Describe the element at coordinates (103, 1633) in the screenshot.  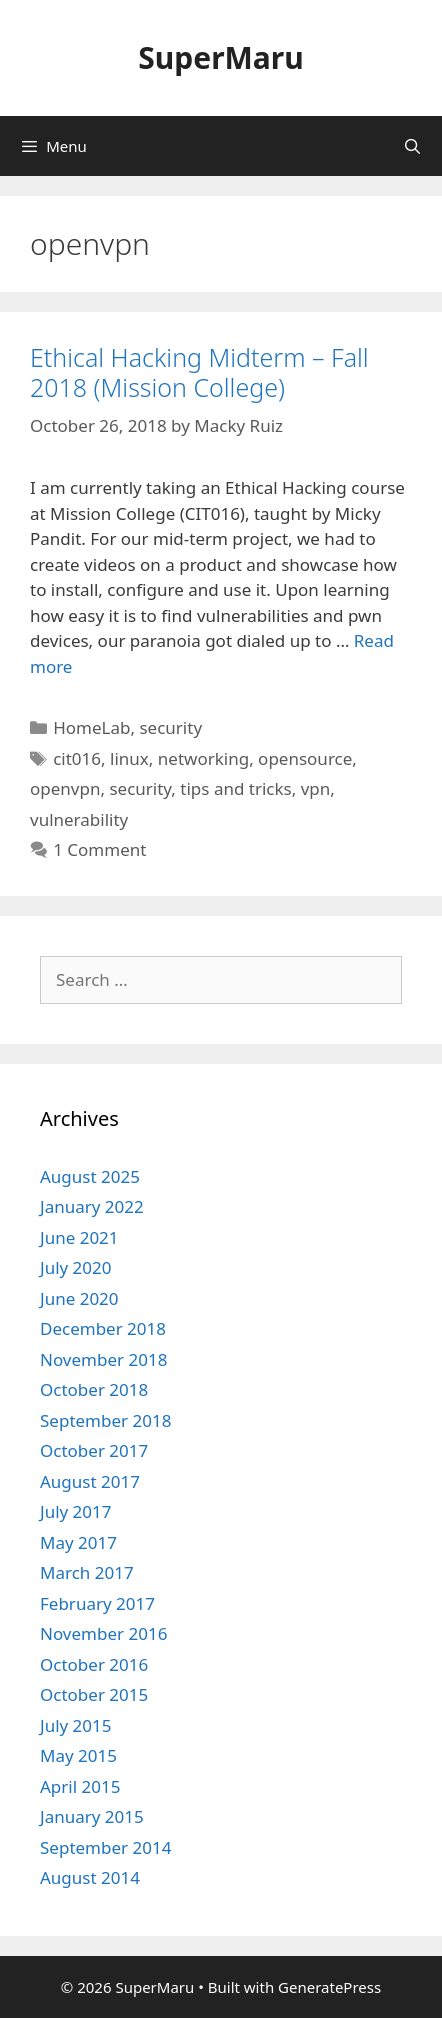
I see `November 2016` at that location.